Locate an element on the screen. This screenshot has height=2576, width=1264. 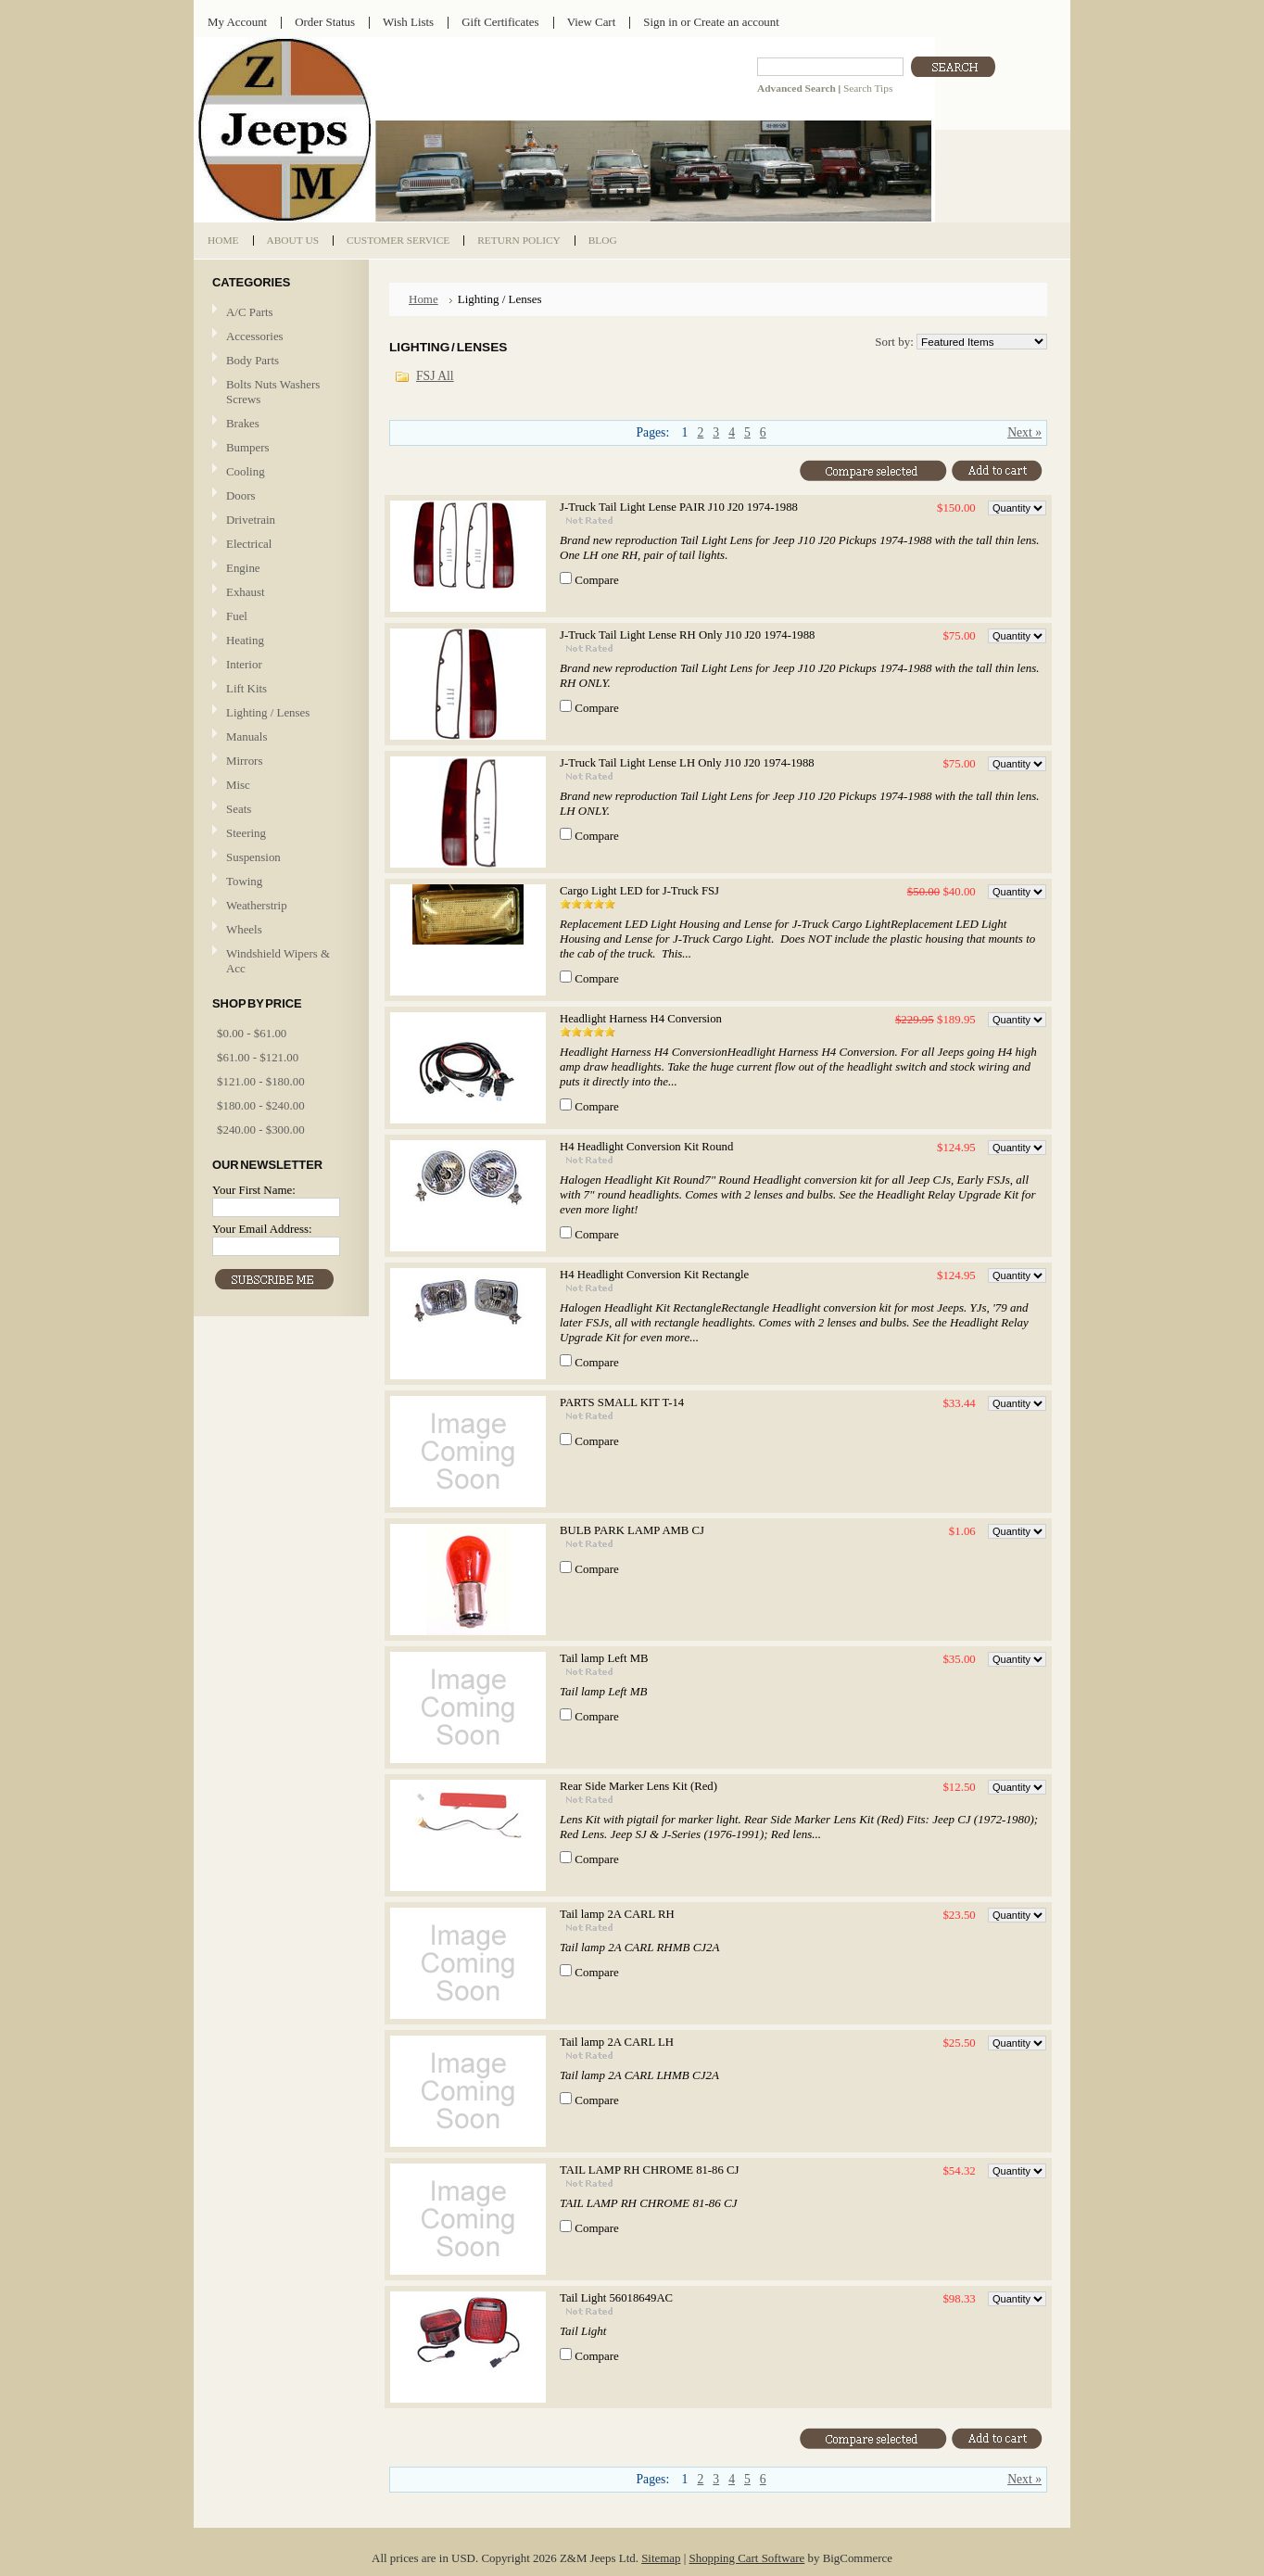
Headlight Harness H4 Conversion is located at coordinates (641, 1018).